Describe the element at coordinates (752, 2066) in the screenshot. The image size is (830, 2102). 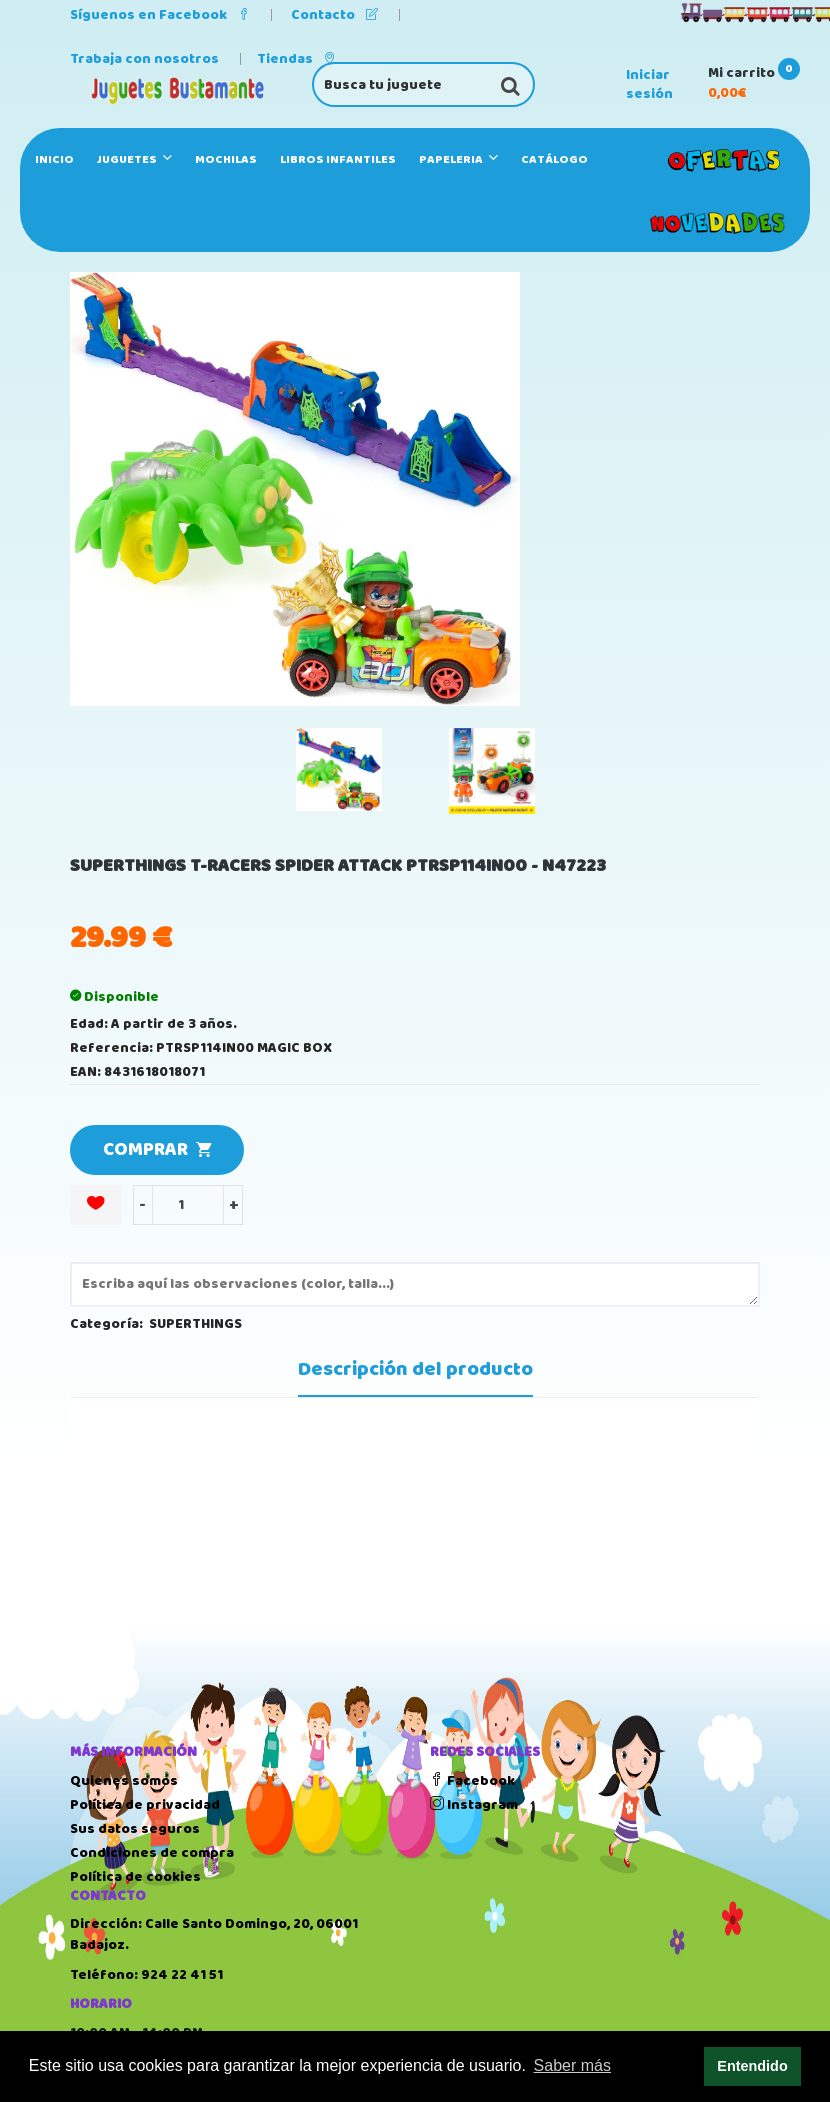
I see `Entendido [button]` at that location.